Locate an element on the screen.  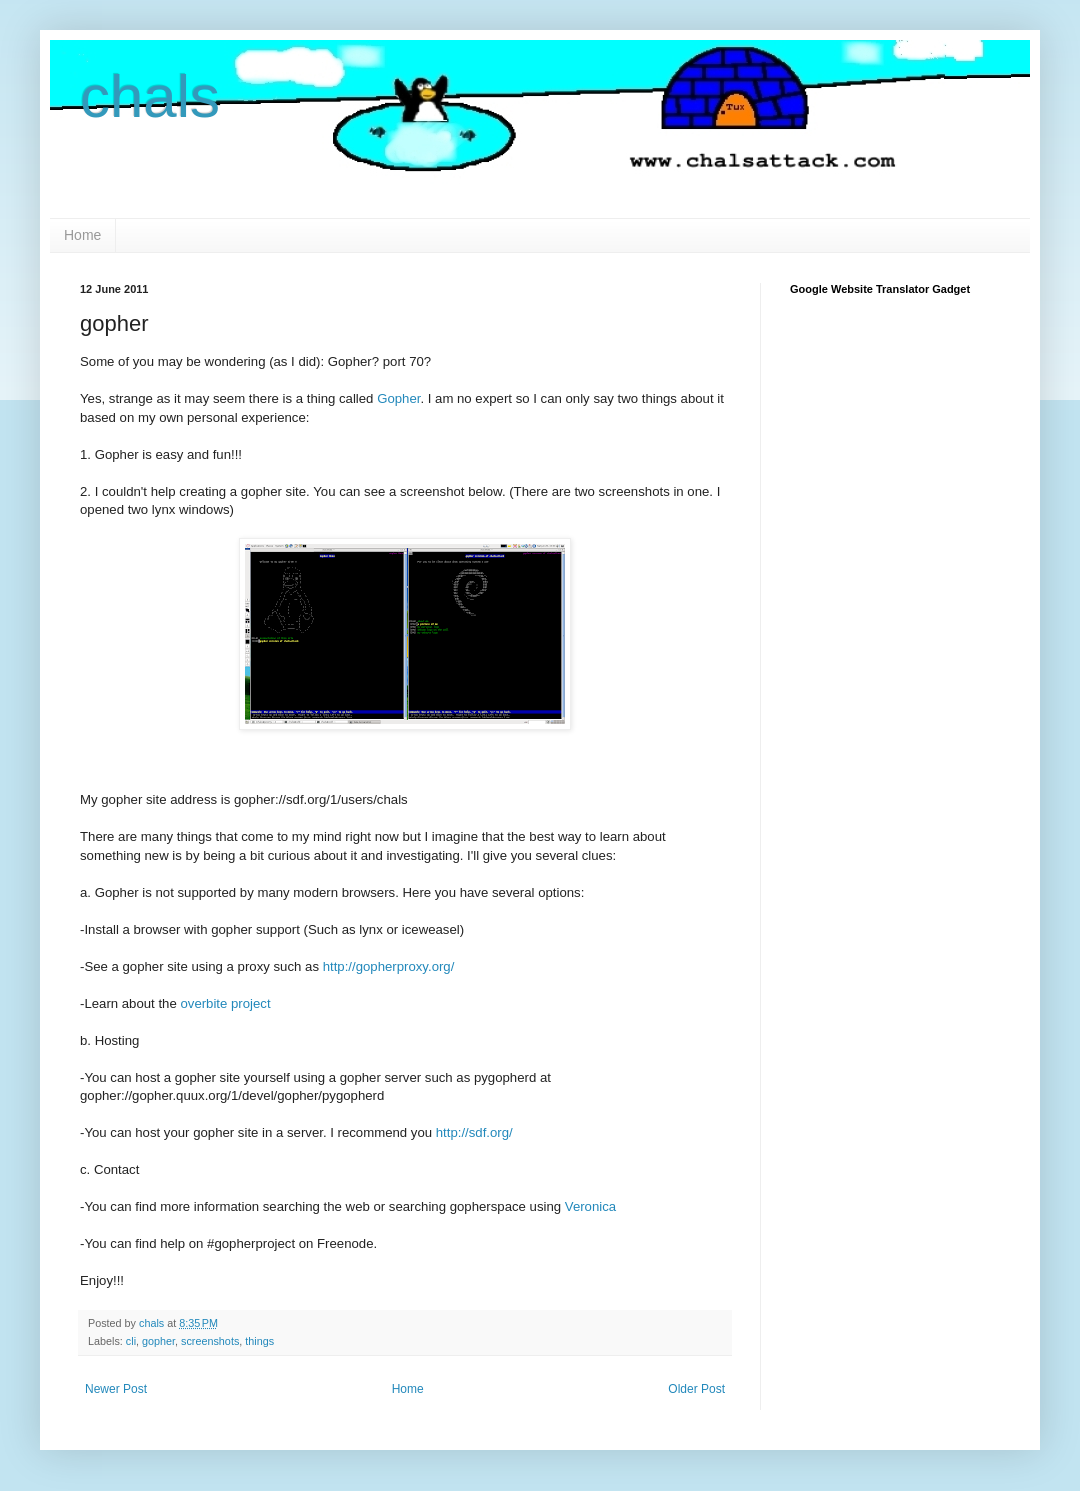
Gopher is located at coordinates (398, 398).